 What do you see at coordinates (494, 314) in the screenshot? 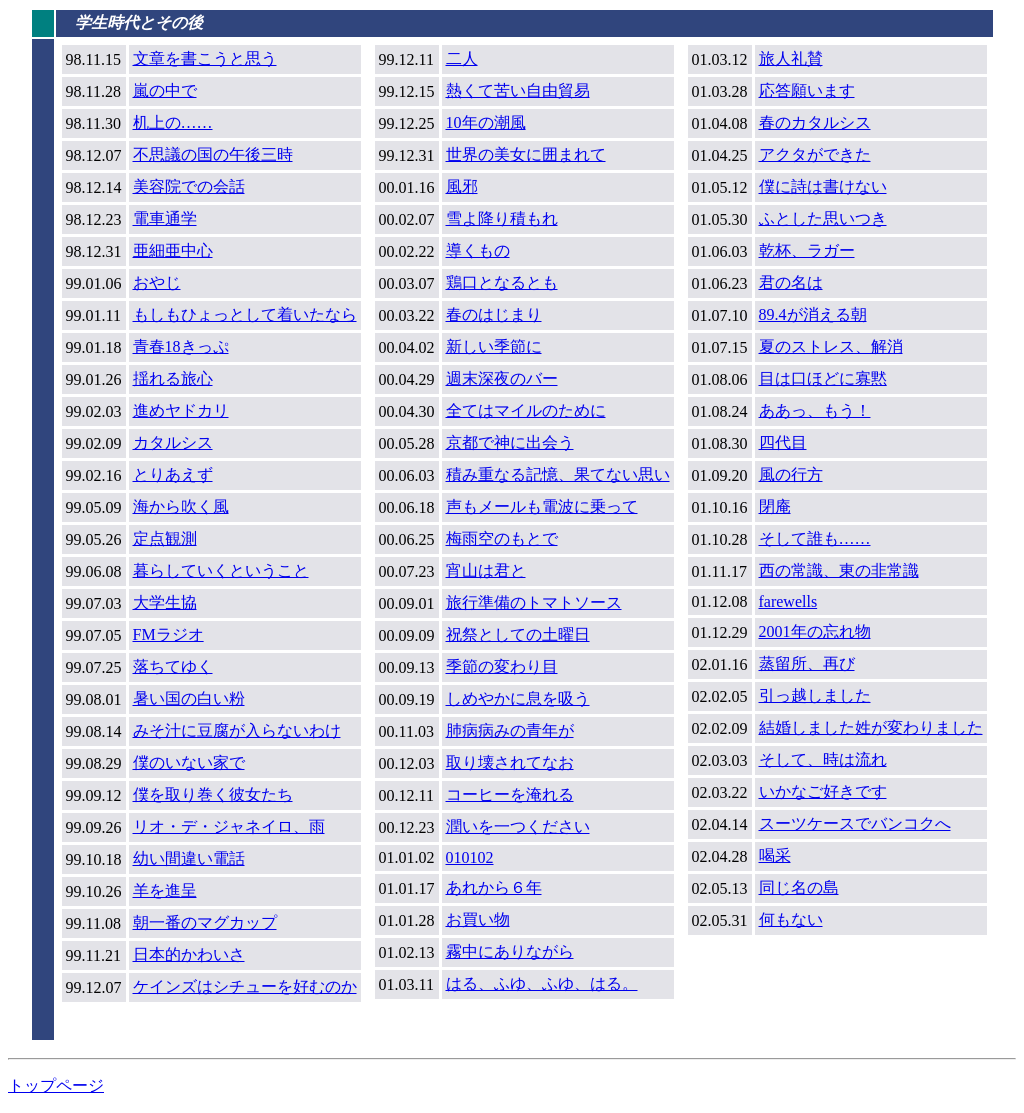
I see `春のはじまり` at bounding box center [494, 314].